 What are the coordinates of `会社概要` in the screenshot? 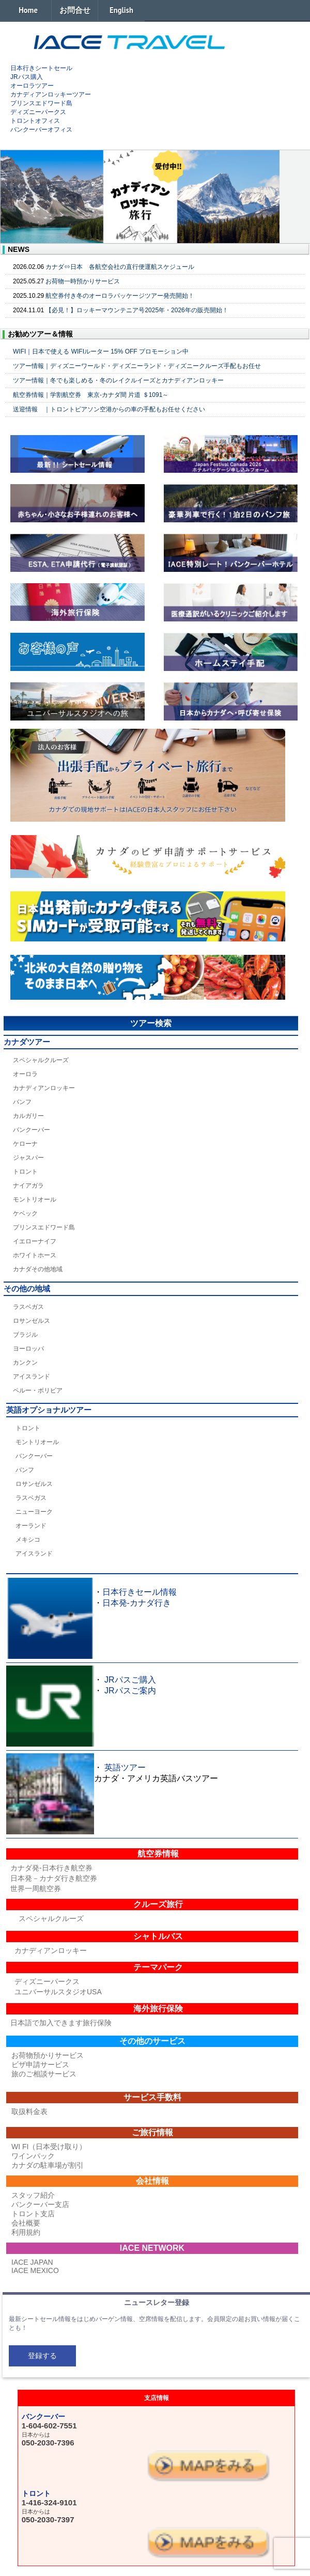 It's located at (25, 2223).